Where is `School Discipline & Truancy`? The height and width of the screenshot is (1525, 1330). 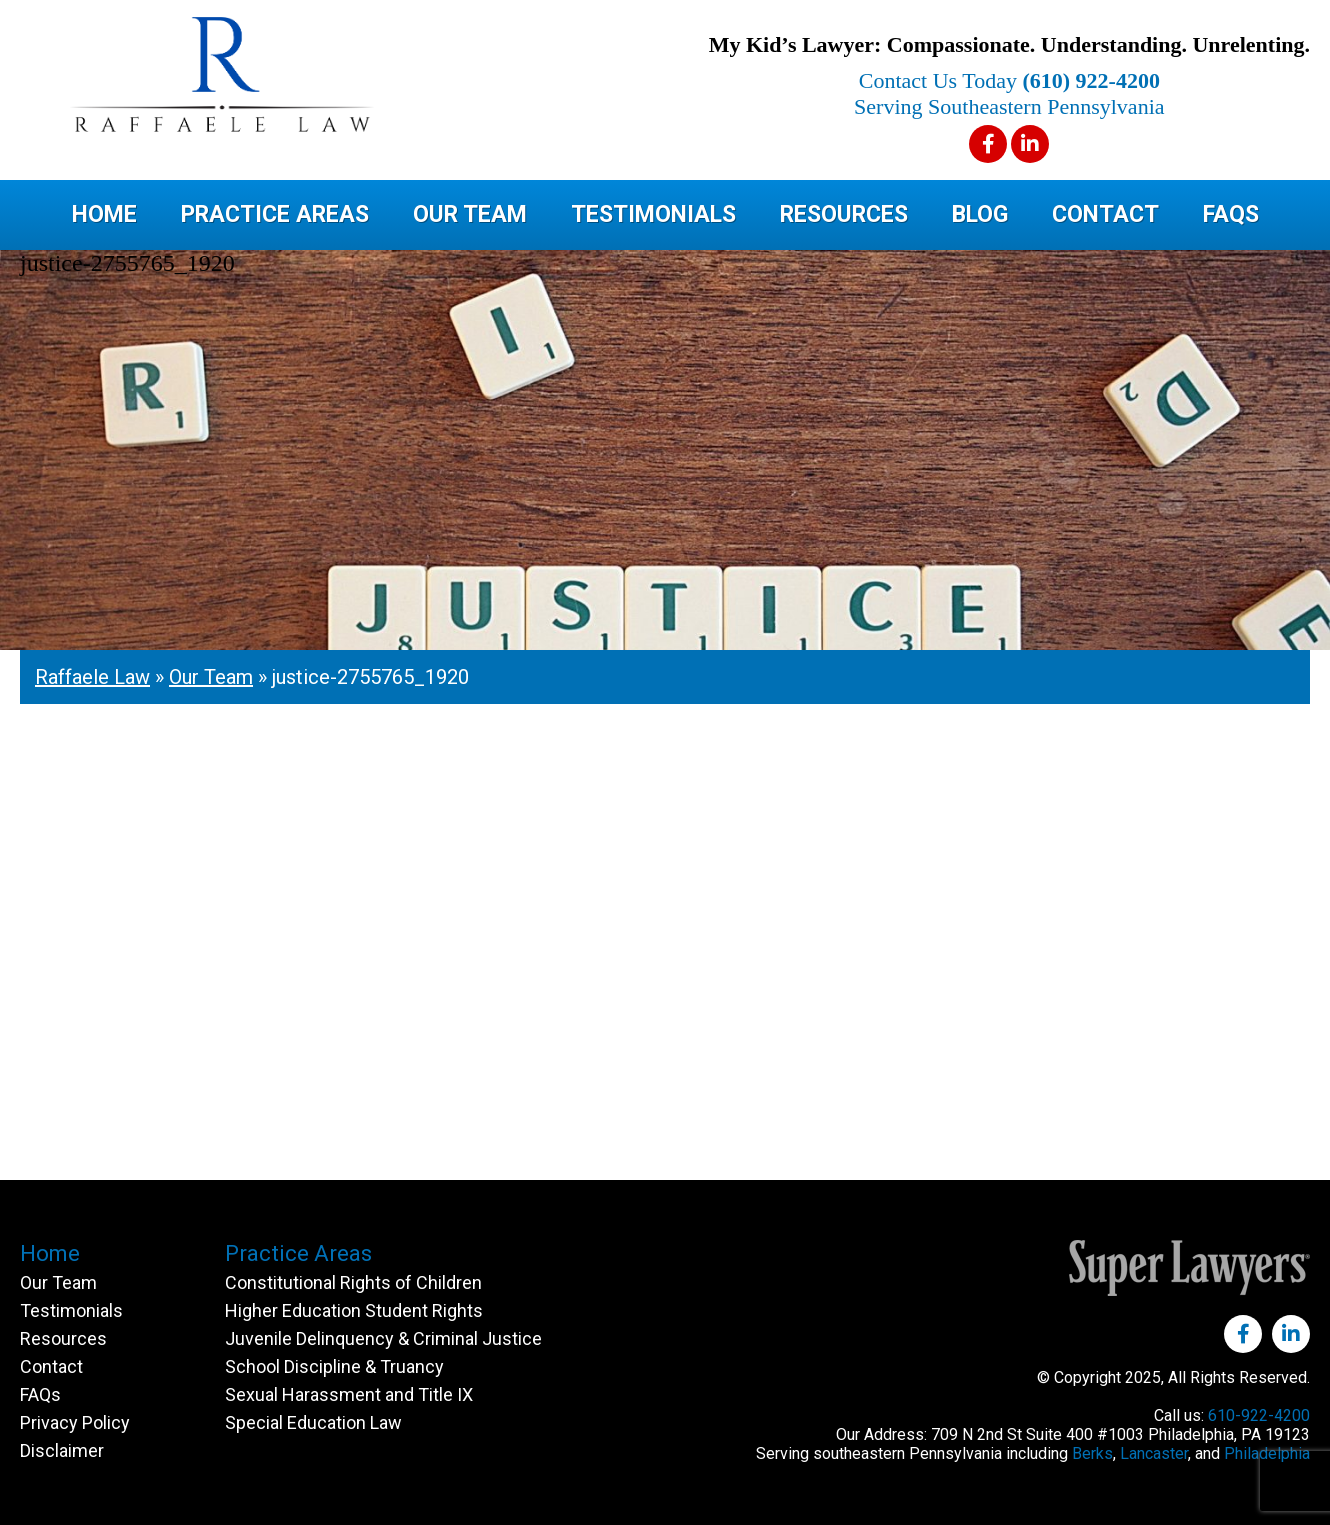
School Discipline & Truancy is located at coordinates (334, 1366).